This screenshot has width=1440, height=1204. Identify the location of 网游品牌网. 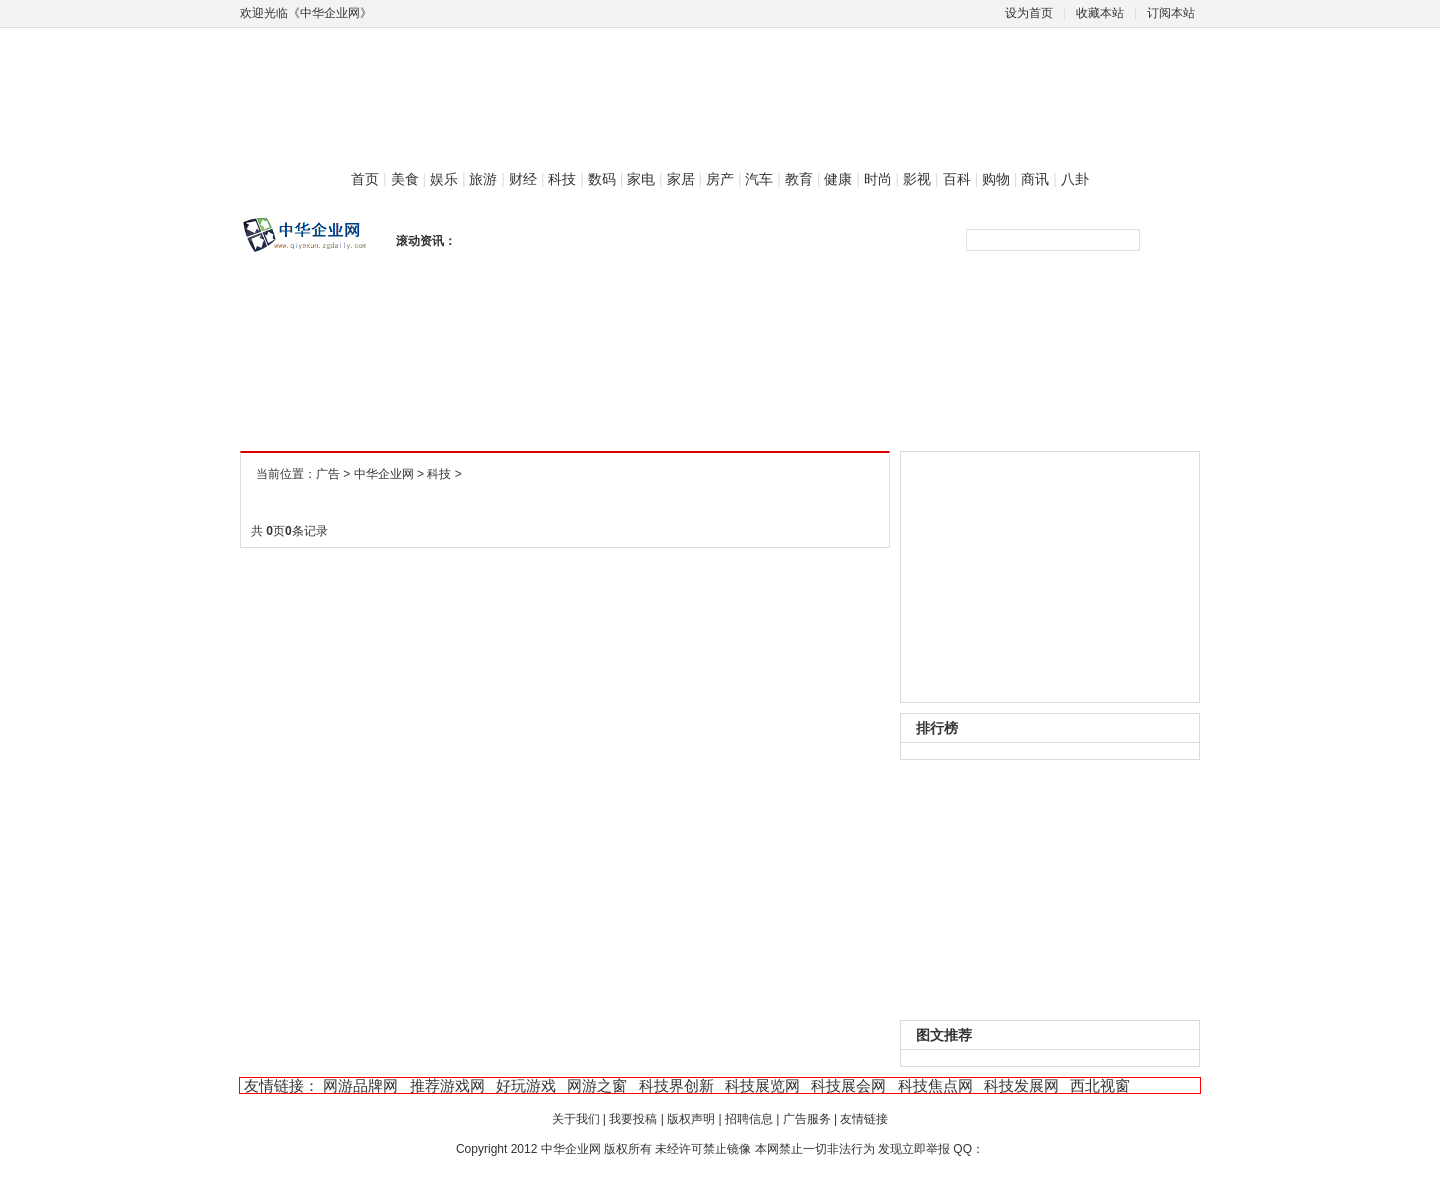
(360, 1085).